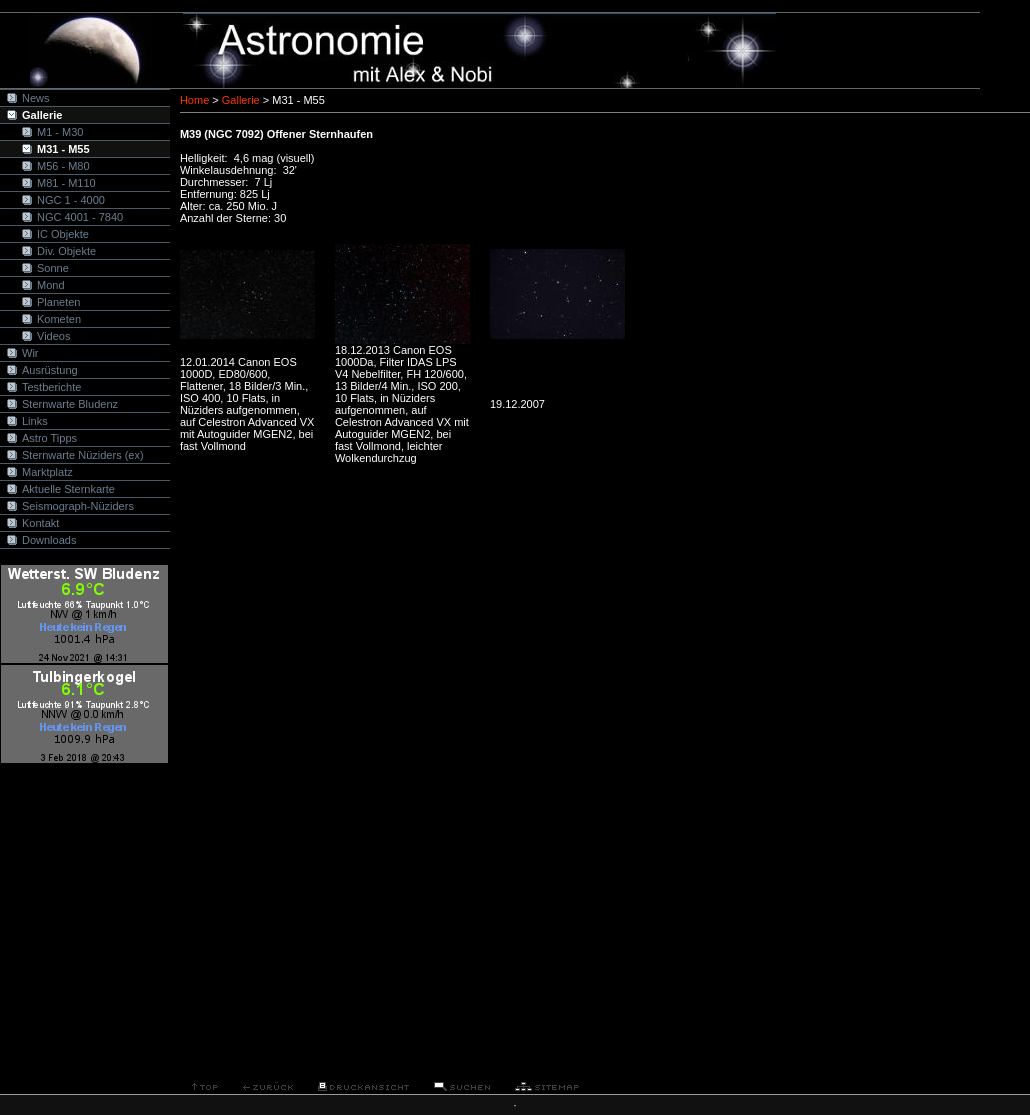 The height and width of the screenshot is (1115, 1030). Describe the element at coordinates (35, 421) in the screenshot. I see `Links` at that location.